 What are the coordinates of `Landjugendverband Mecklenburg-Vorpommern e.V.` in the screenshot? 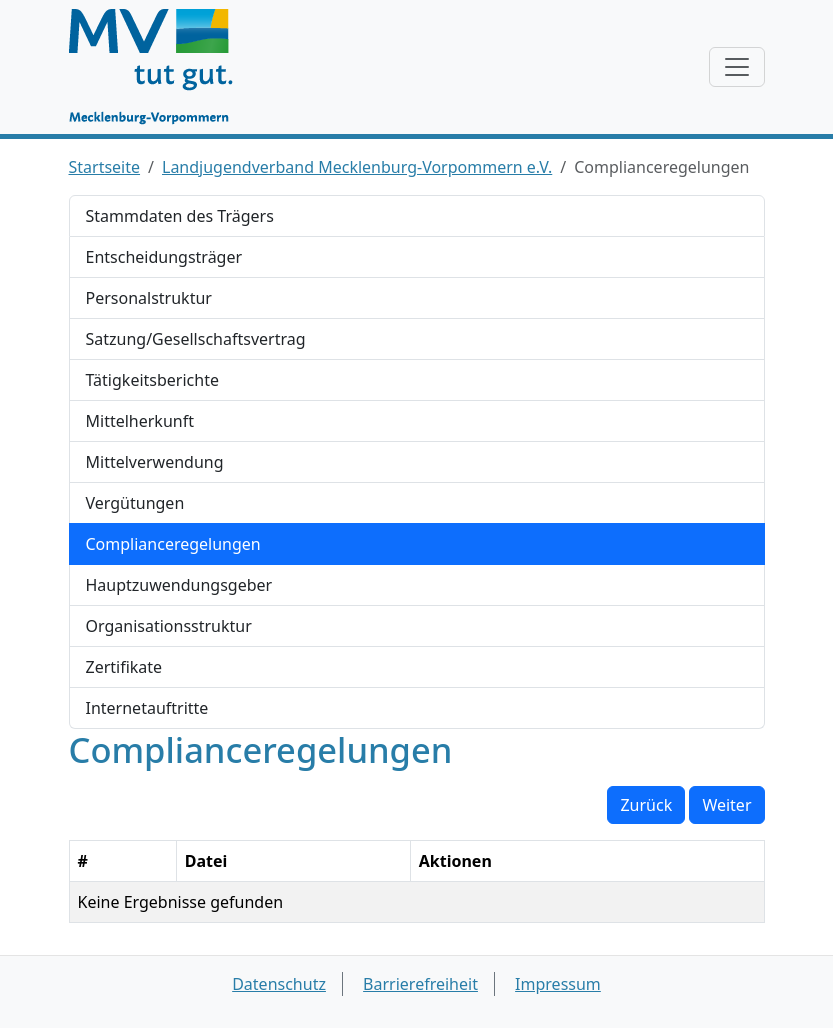 It's located at (357, 167).